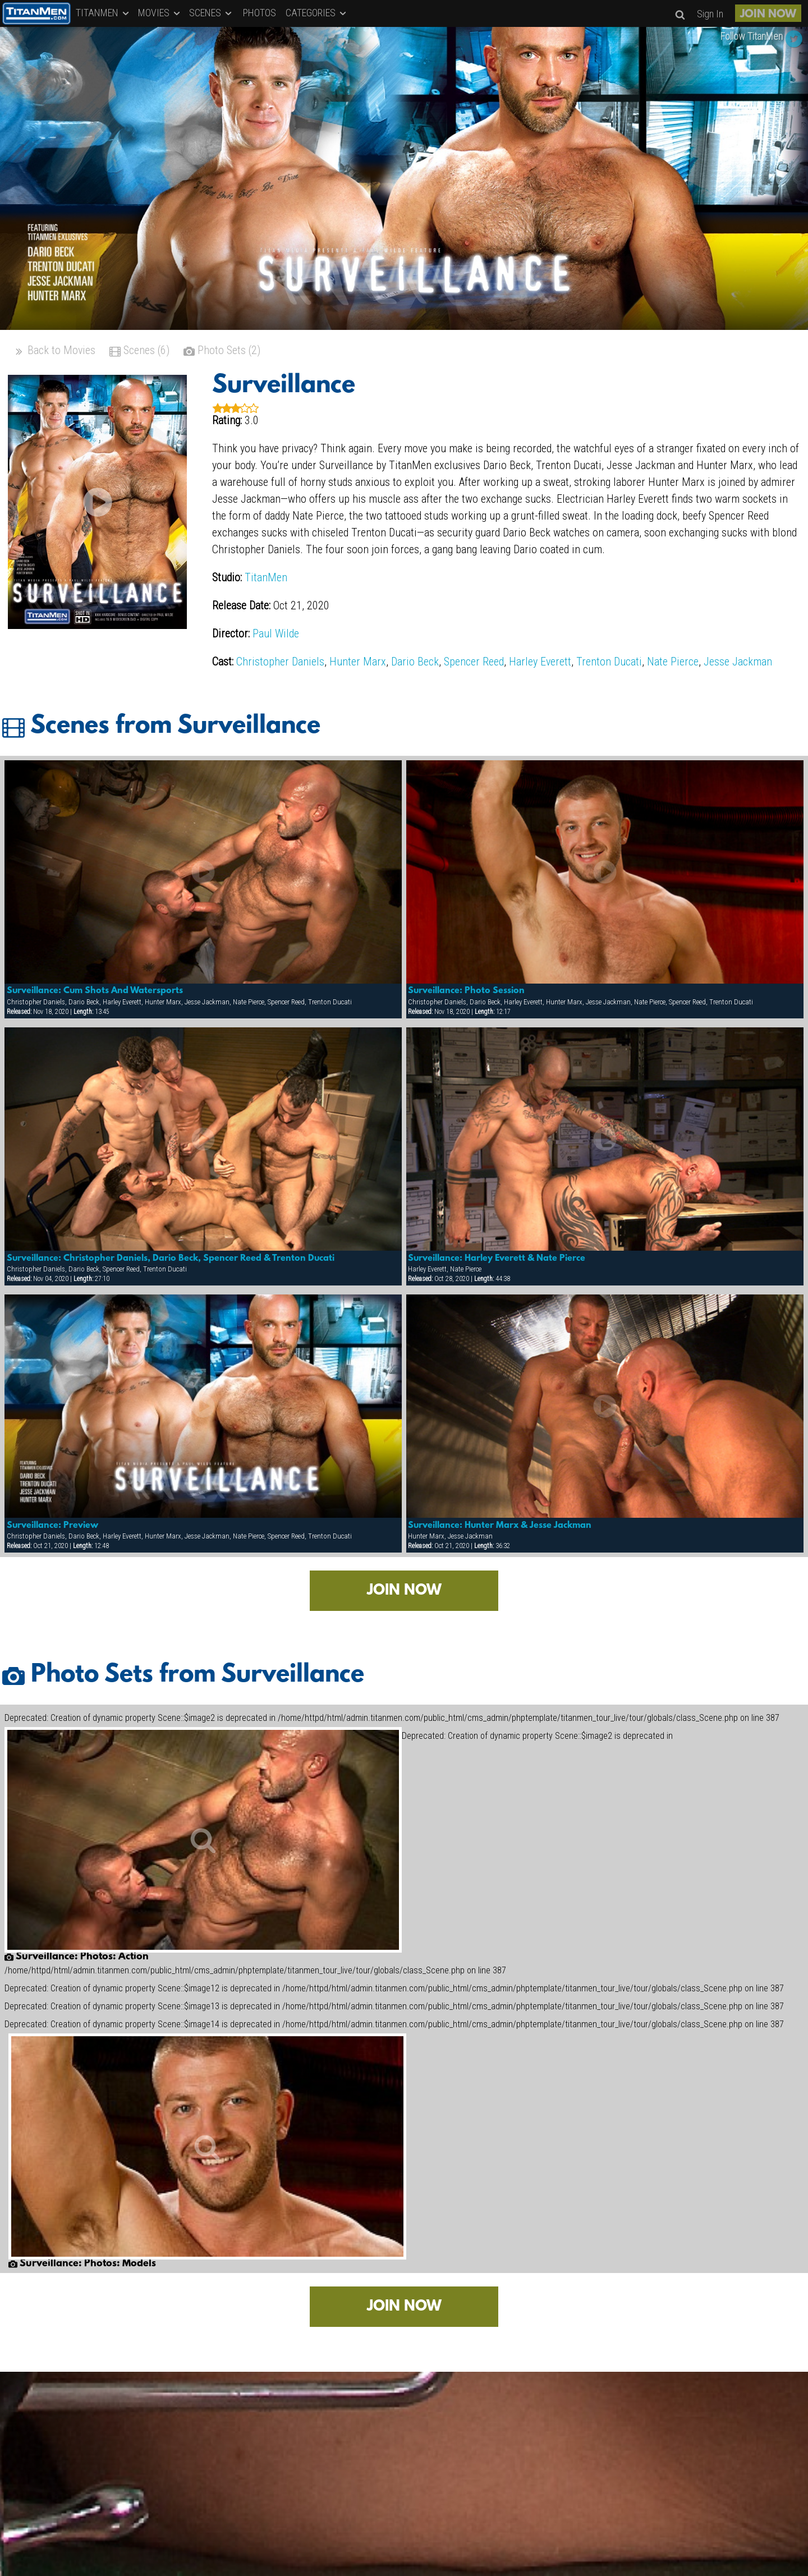  Describe the element at coordinates (221, 351) in the screenshot. I see `Photo Sets (2)` at that location.